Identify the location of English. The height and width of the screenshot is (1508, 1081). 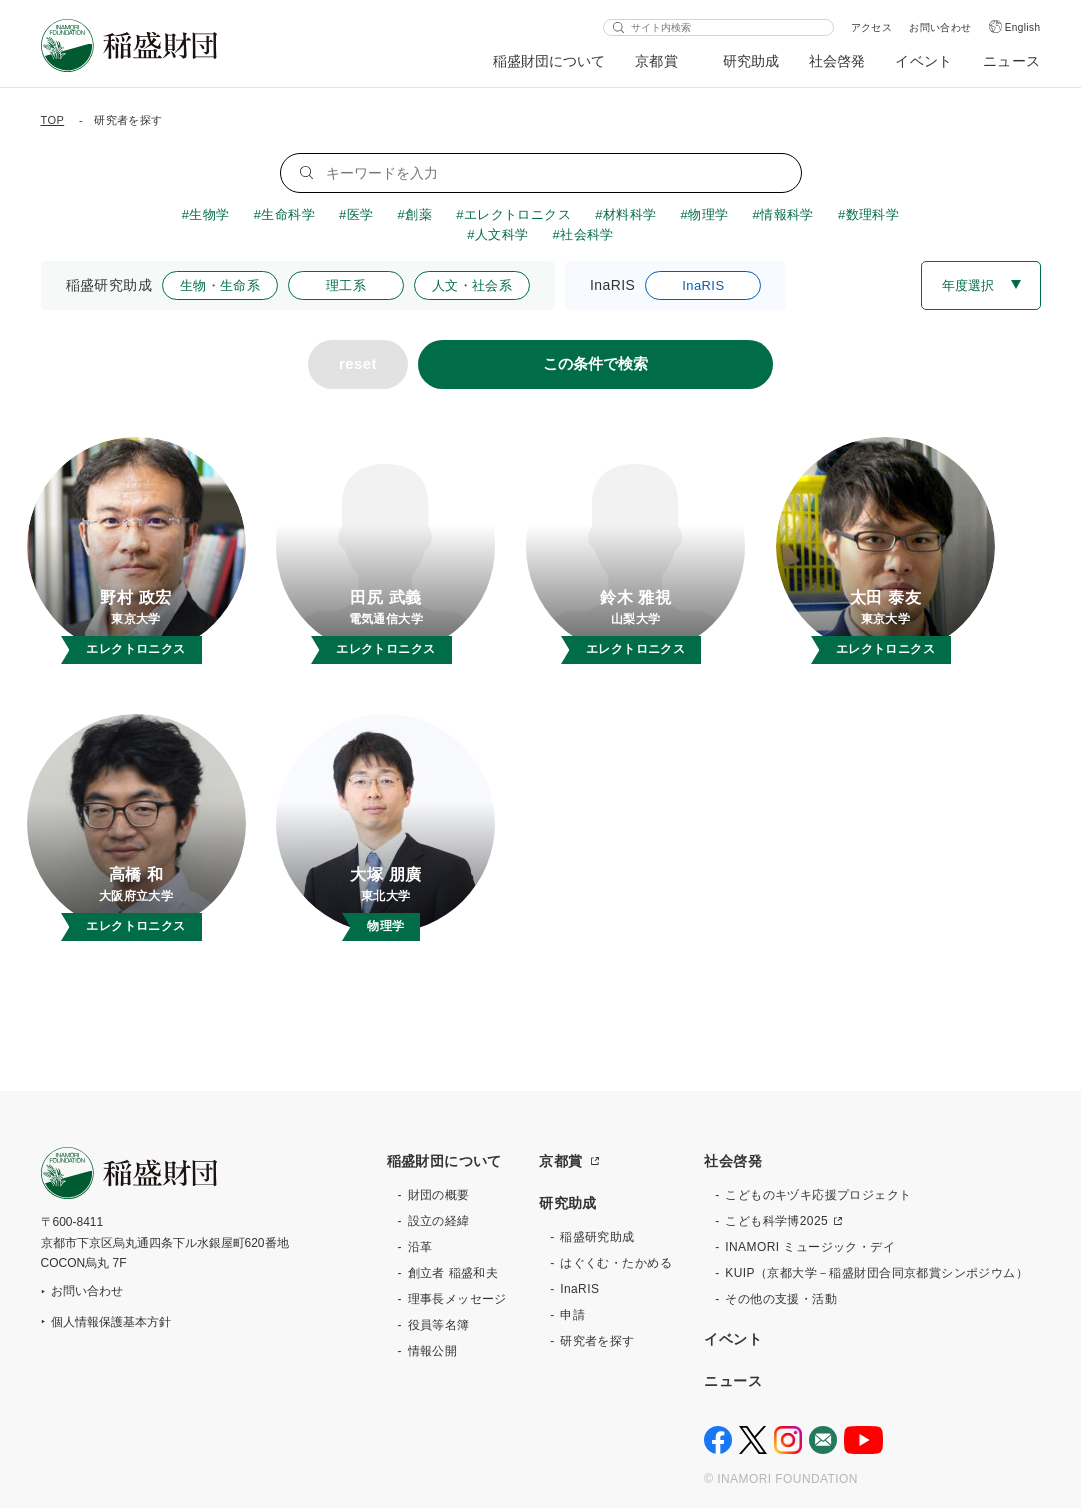
(1023, 27).